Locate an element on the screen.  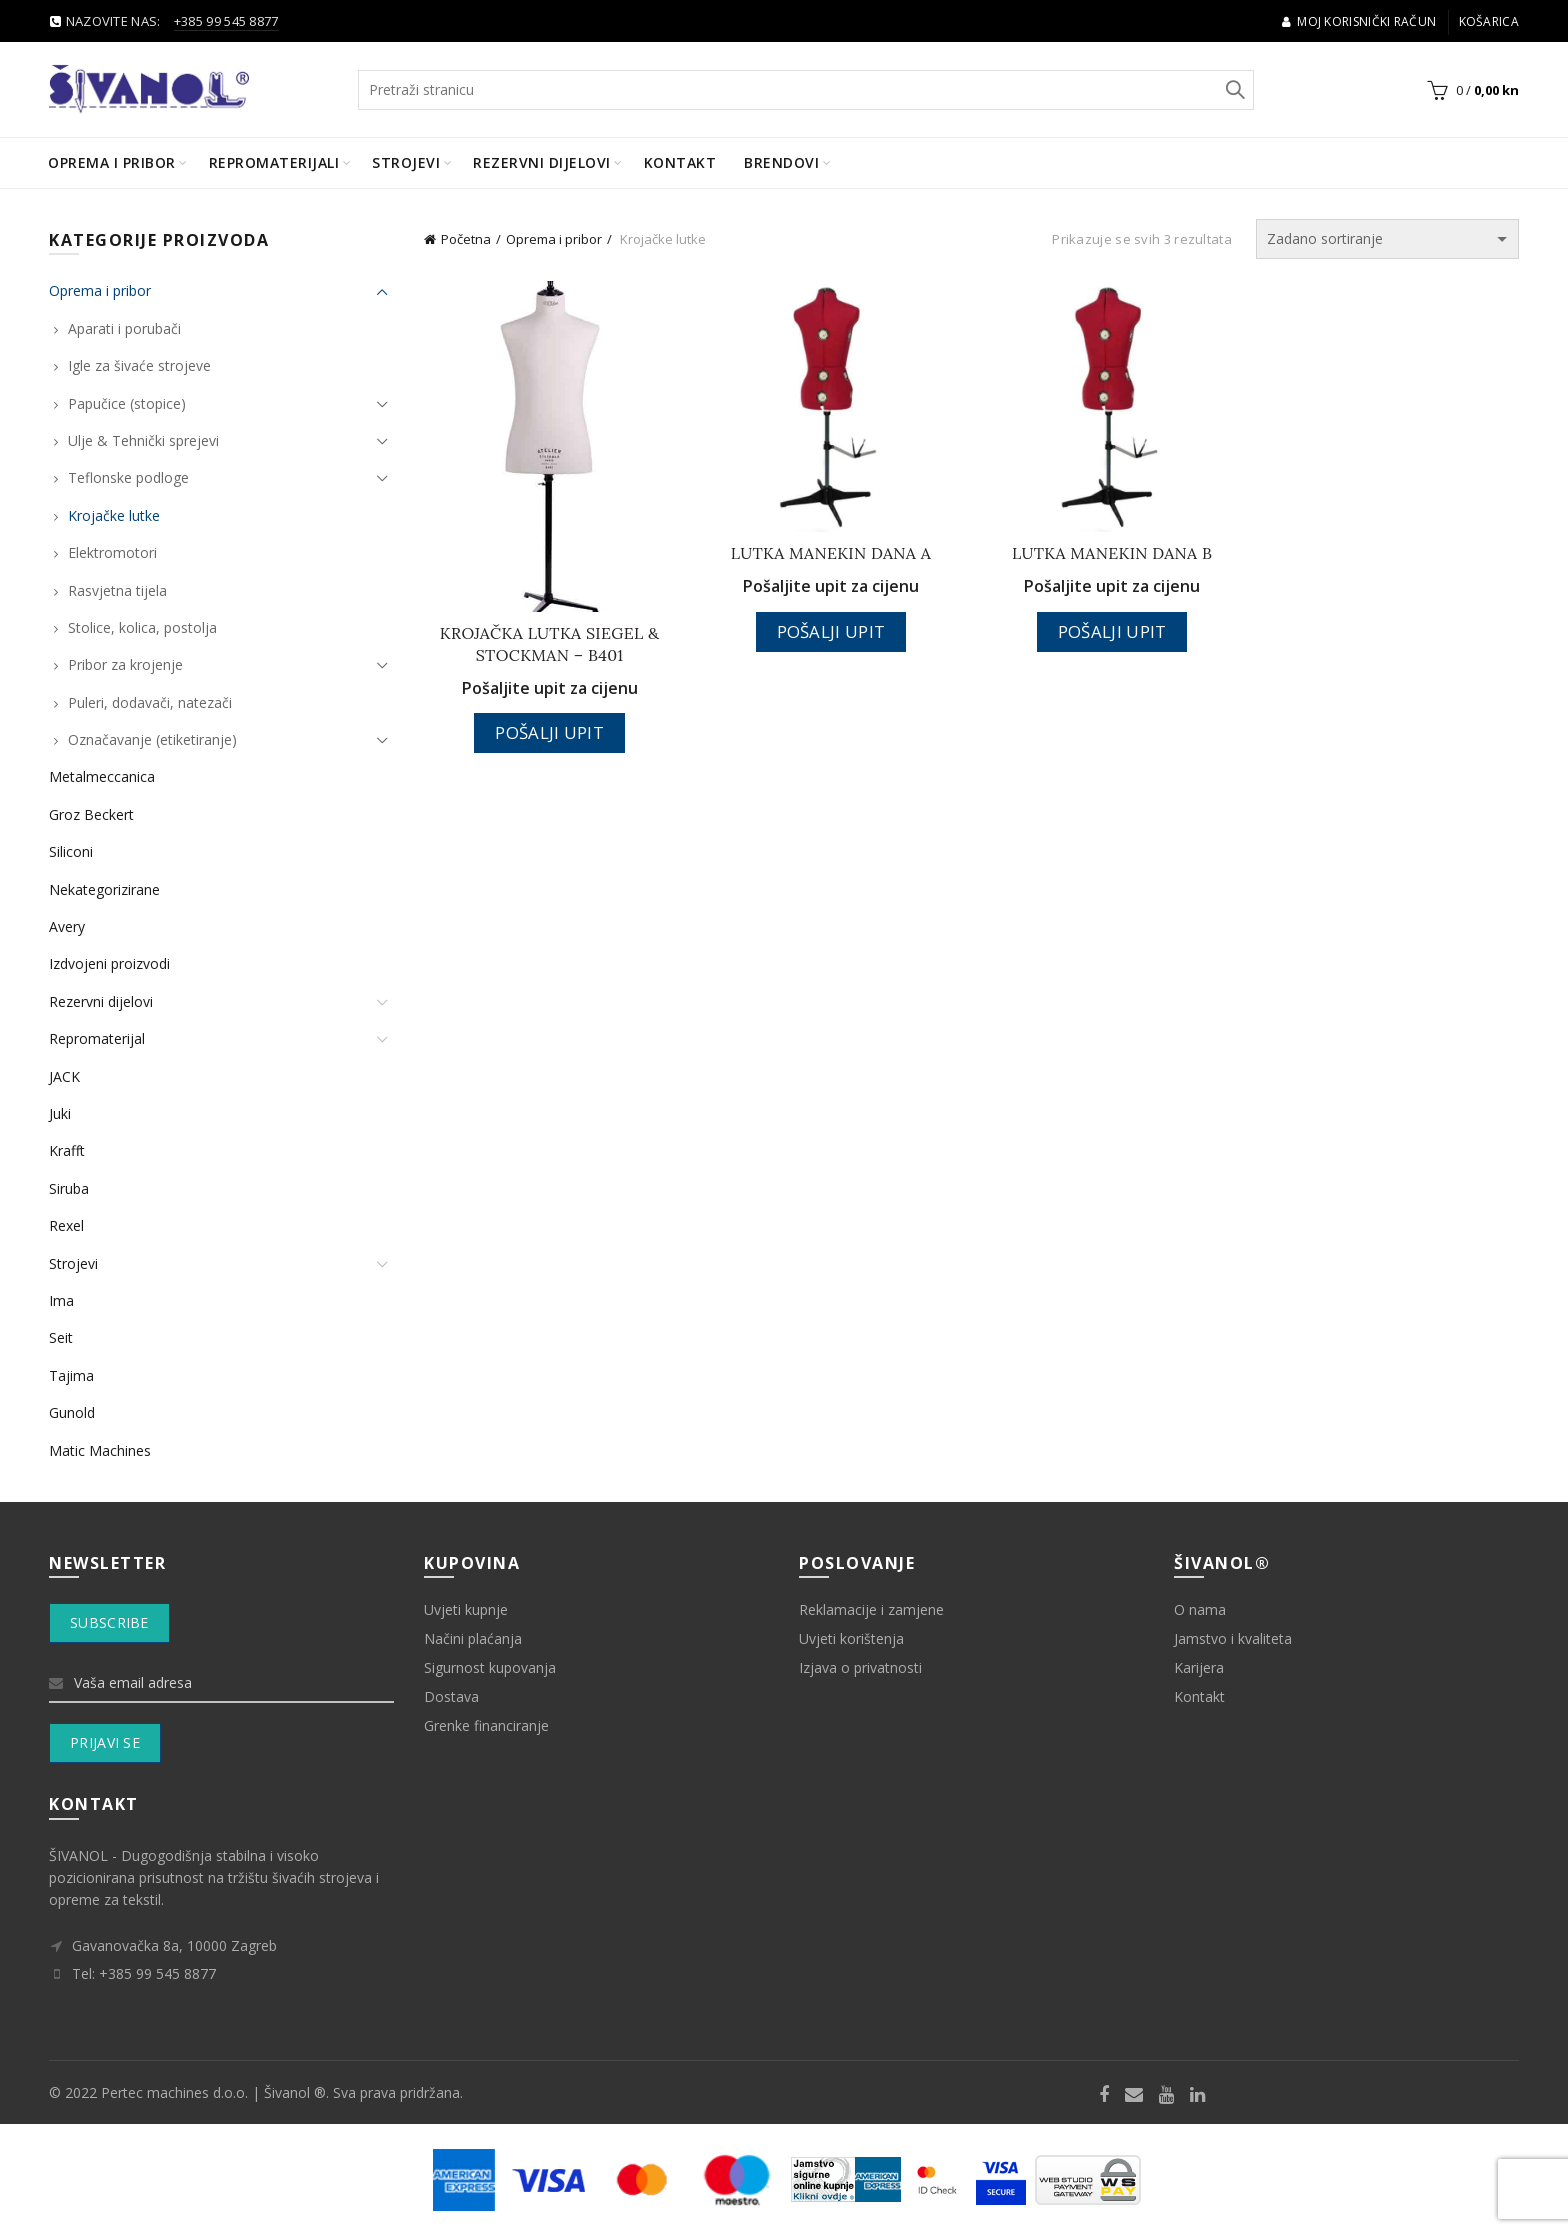
Označavanje (etiketiranje) is located at coordinates (152, 739).